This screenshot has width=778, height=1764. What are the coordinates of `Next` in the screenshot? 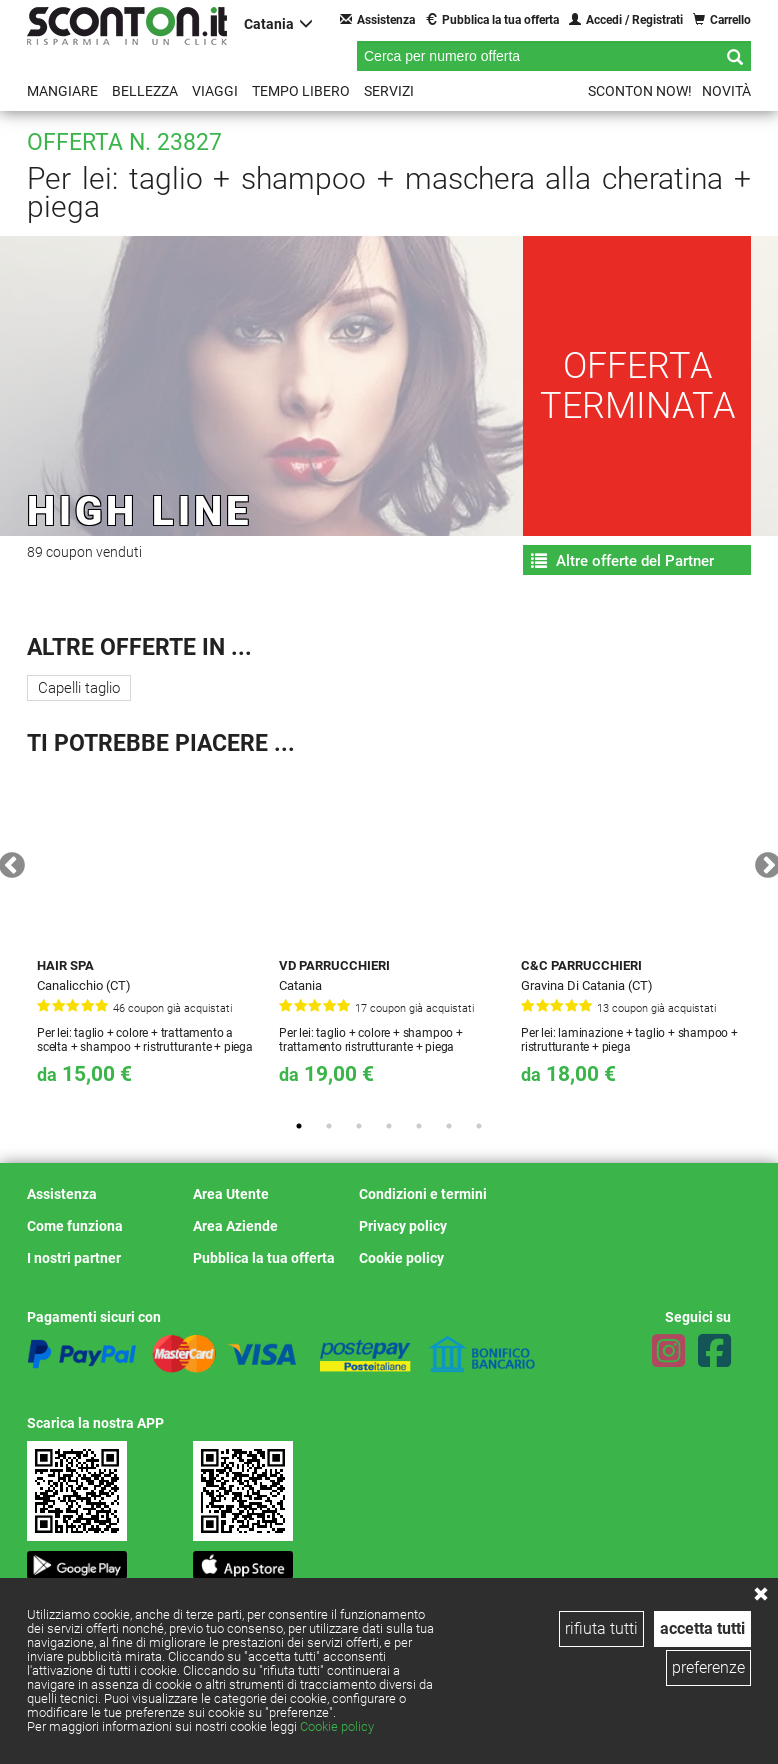 It's located at (763, 861).